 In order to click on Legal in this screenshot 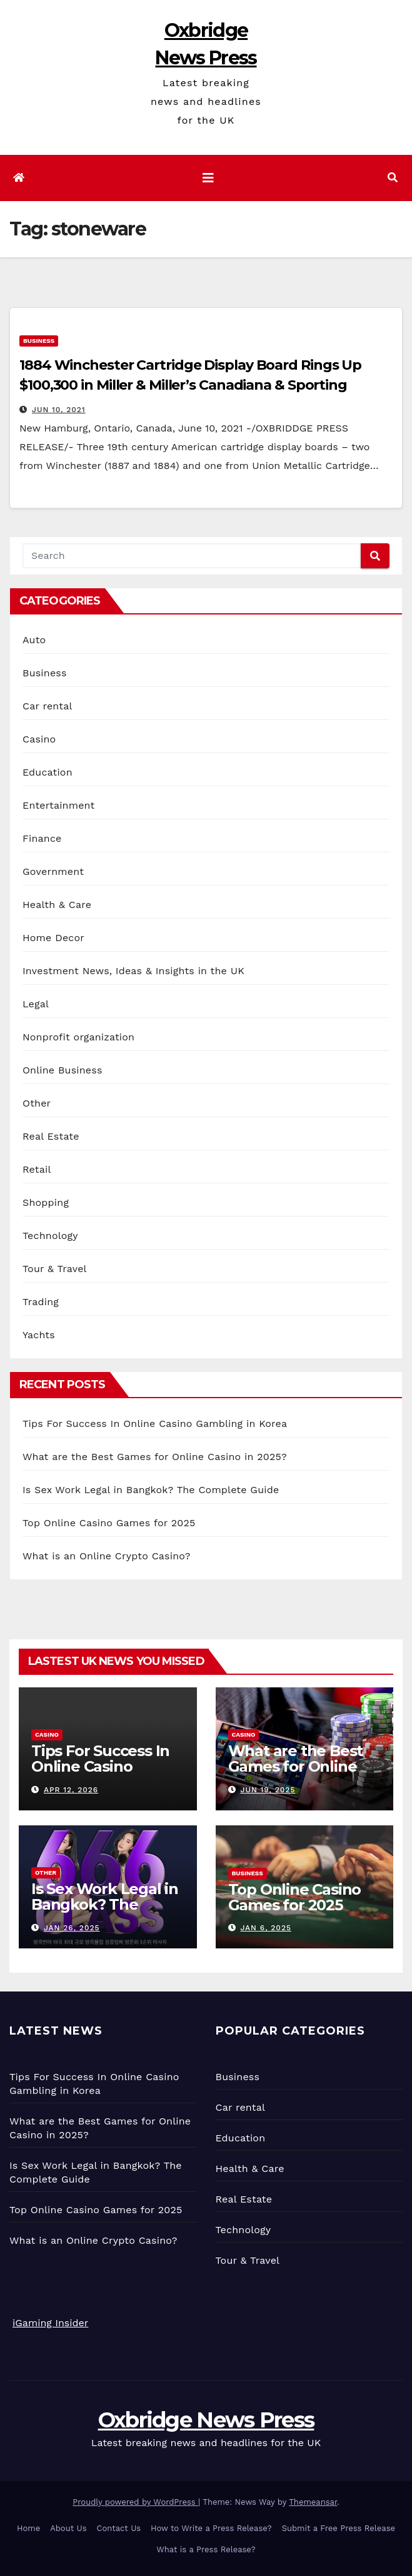, I will do `click(36, 1004)`.